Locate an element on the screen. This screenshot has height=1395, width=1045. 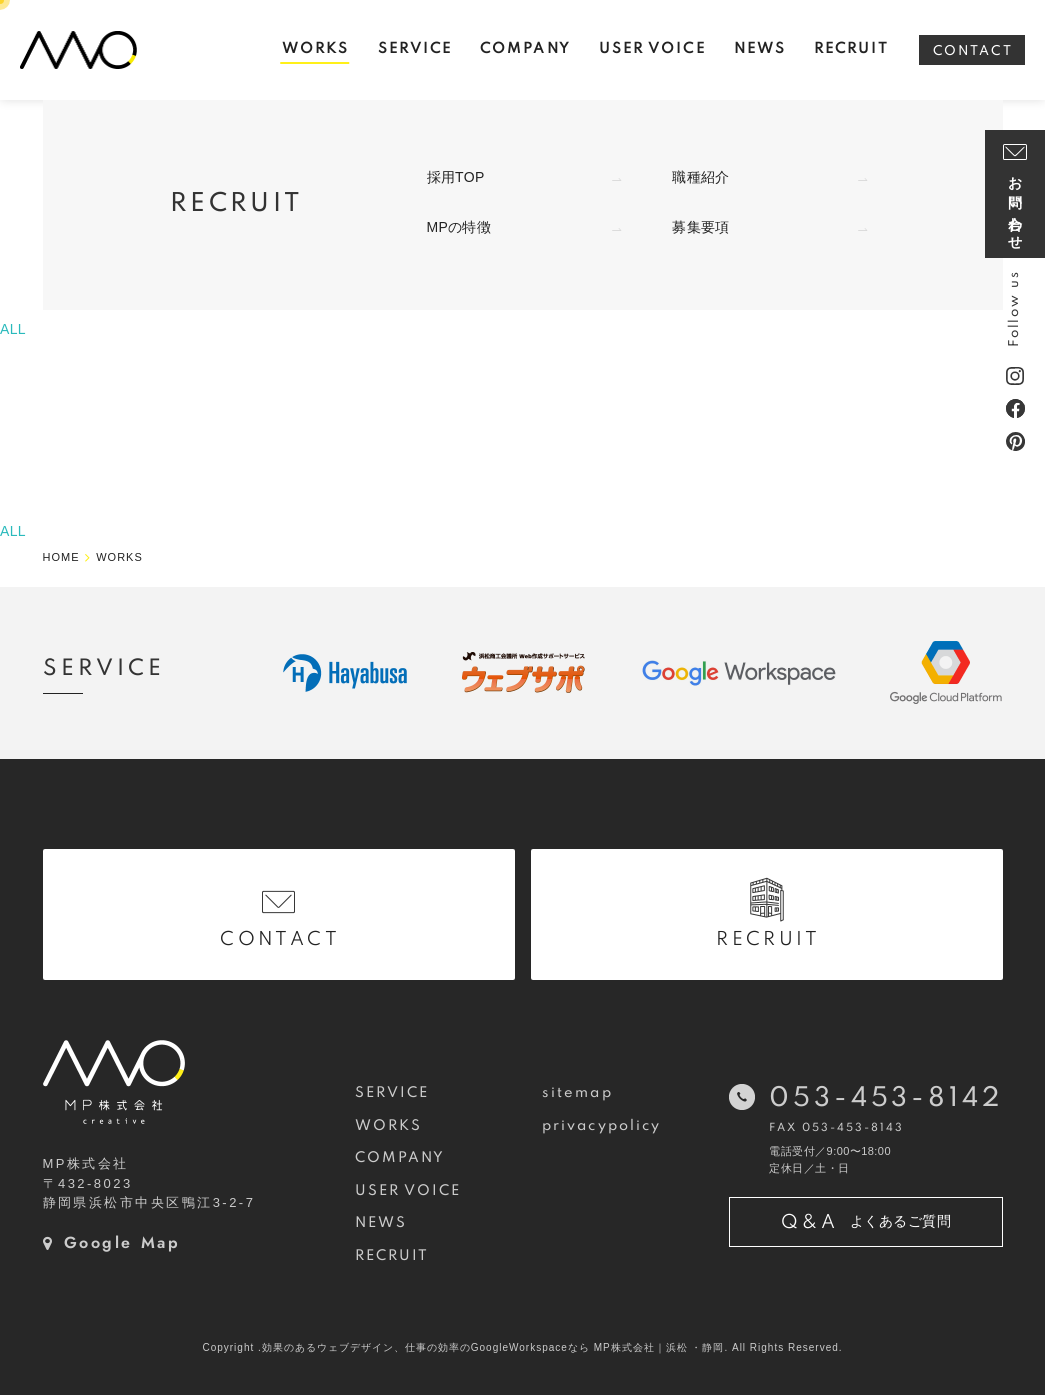
RECRUIT is located at coordinates (392, 1256).